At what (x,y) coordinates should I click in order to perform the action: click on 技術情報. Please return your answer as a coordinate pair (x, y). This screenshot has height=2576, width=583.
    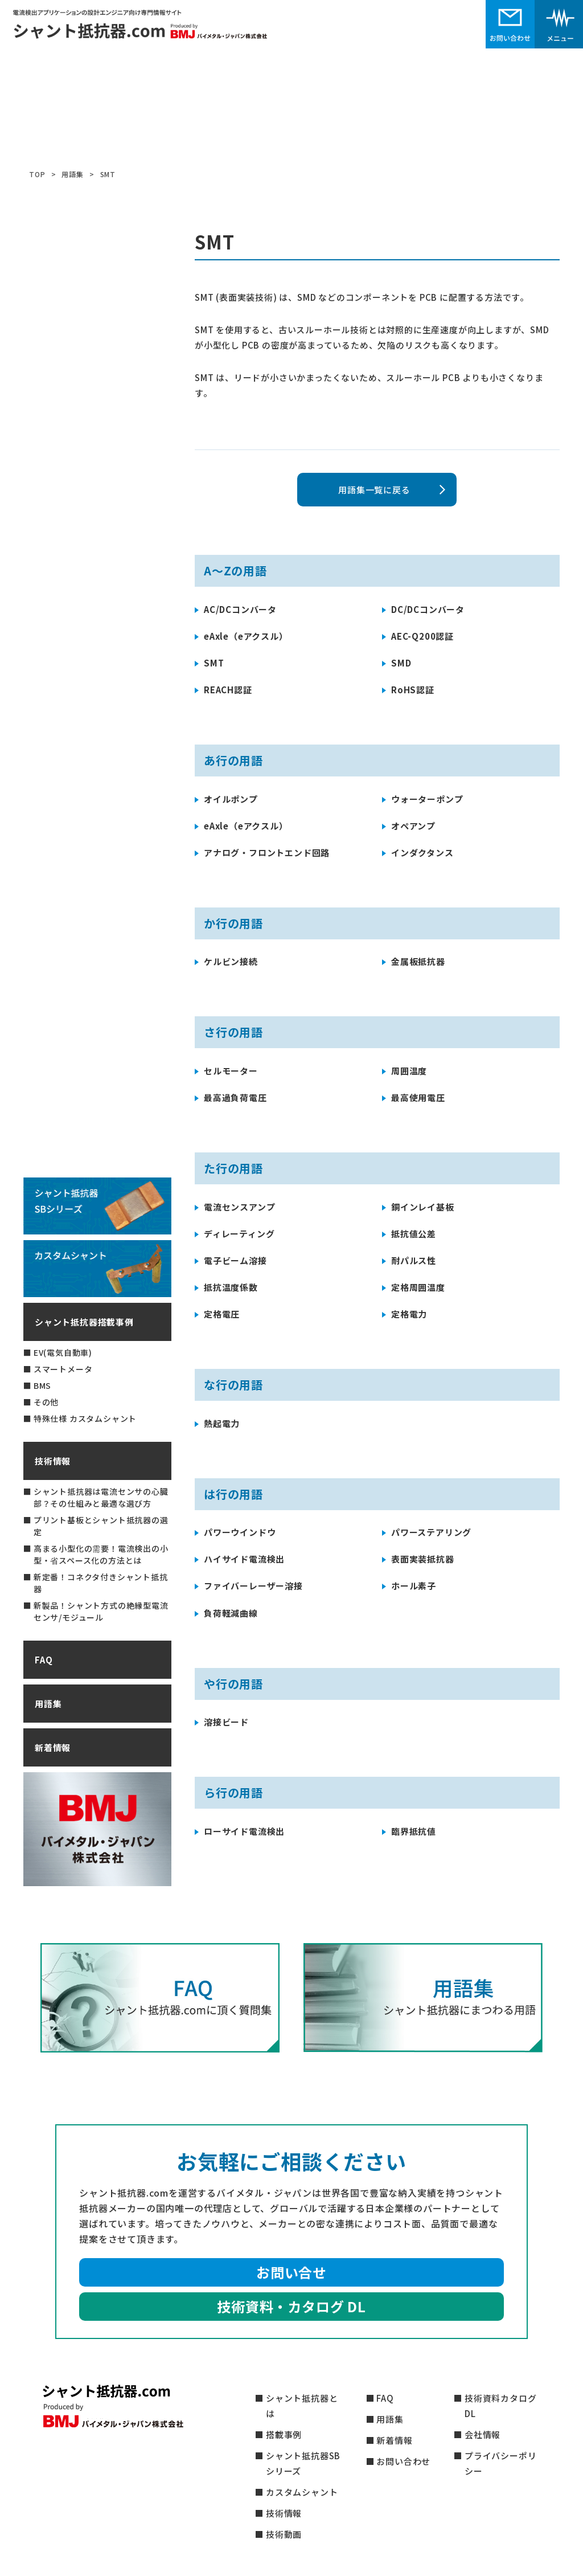
    Looking at the image, I should click on (53, 1461).